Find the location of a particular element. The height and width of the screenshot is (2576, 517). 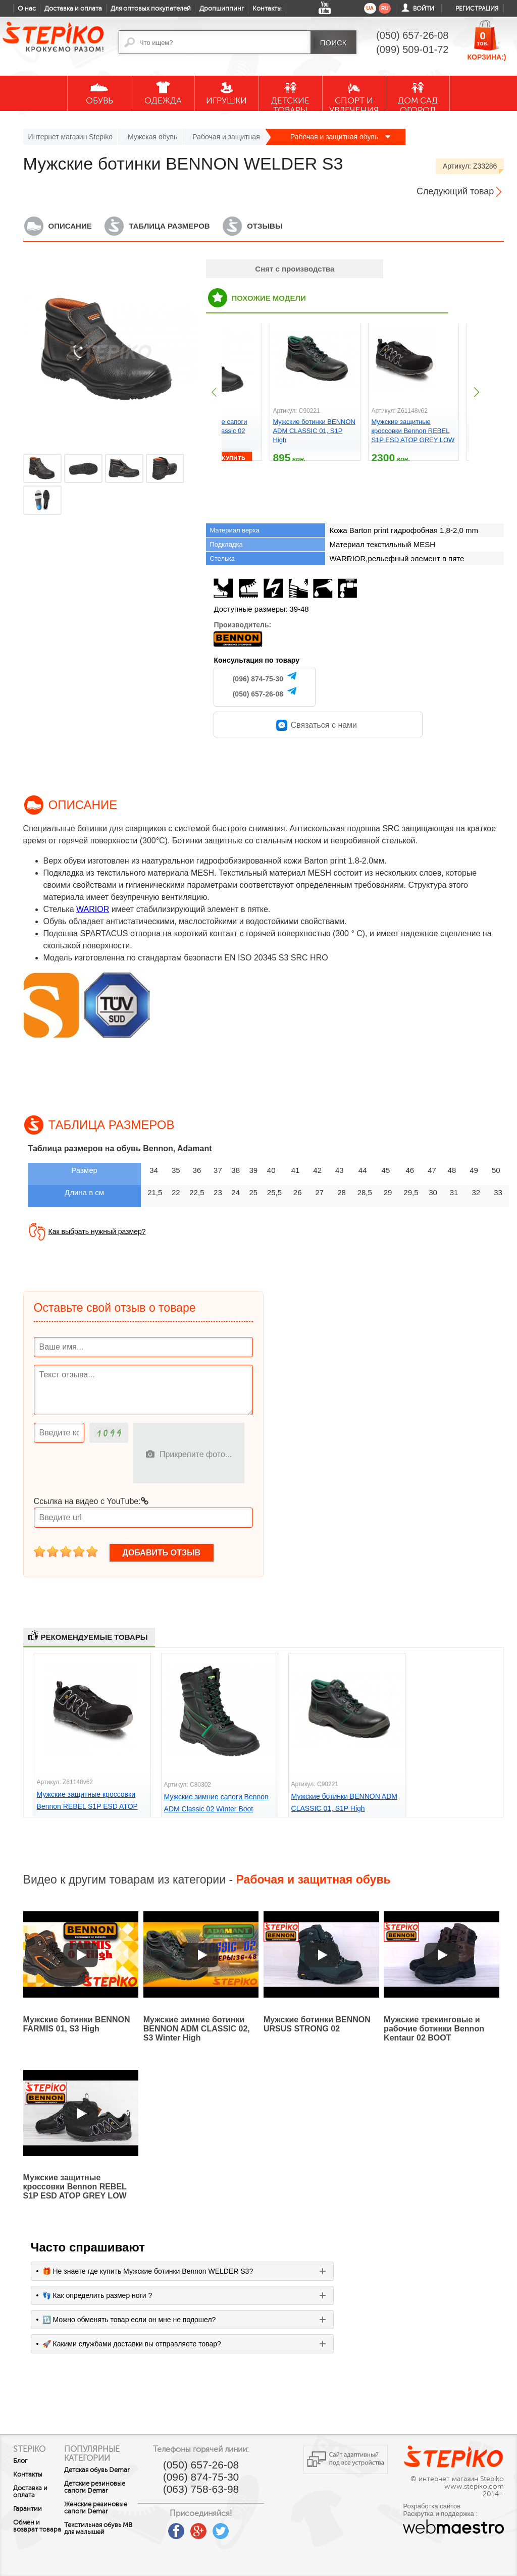

Текстильная обувь MB для малышей is located at coordinates (102, 2550).